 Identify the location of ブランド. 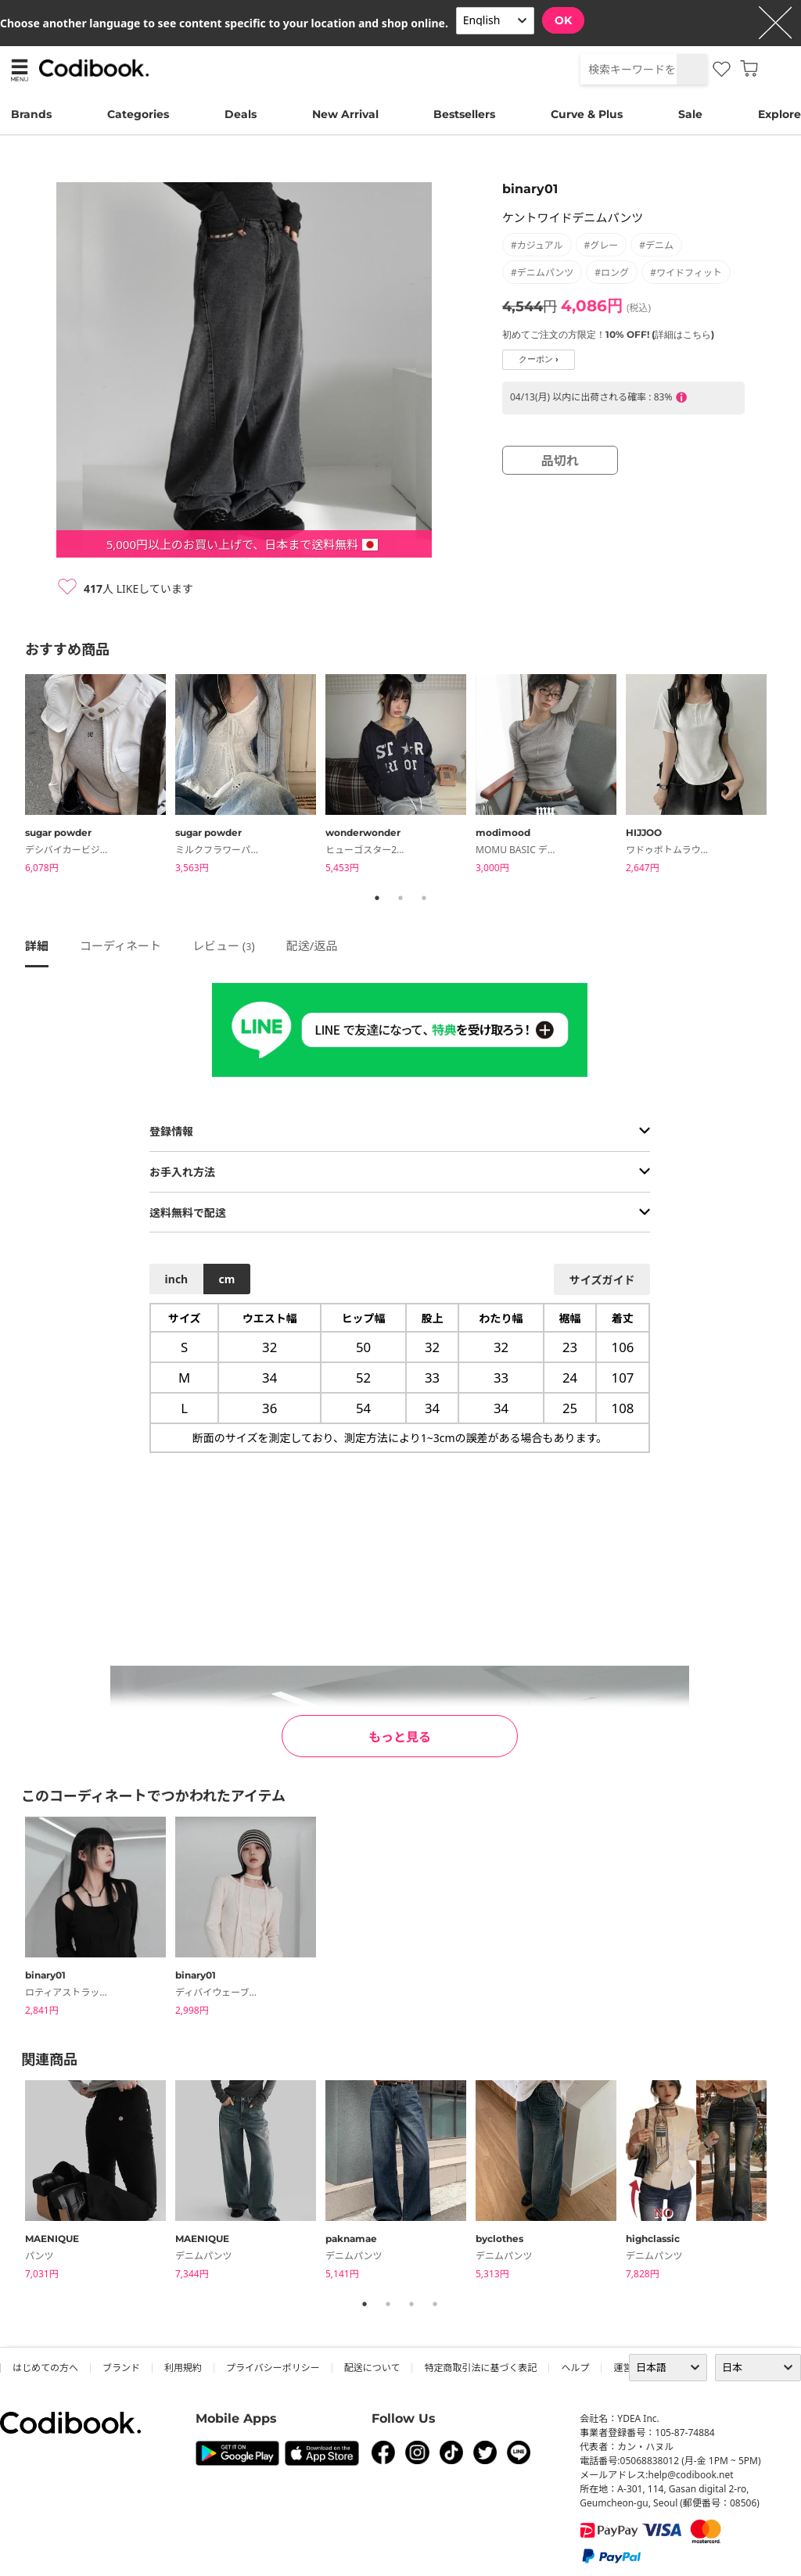
(121, 2367).